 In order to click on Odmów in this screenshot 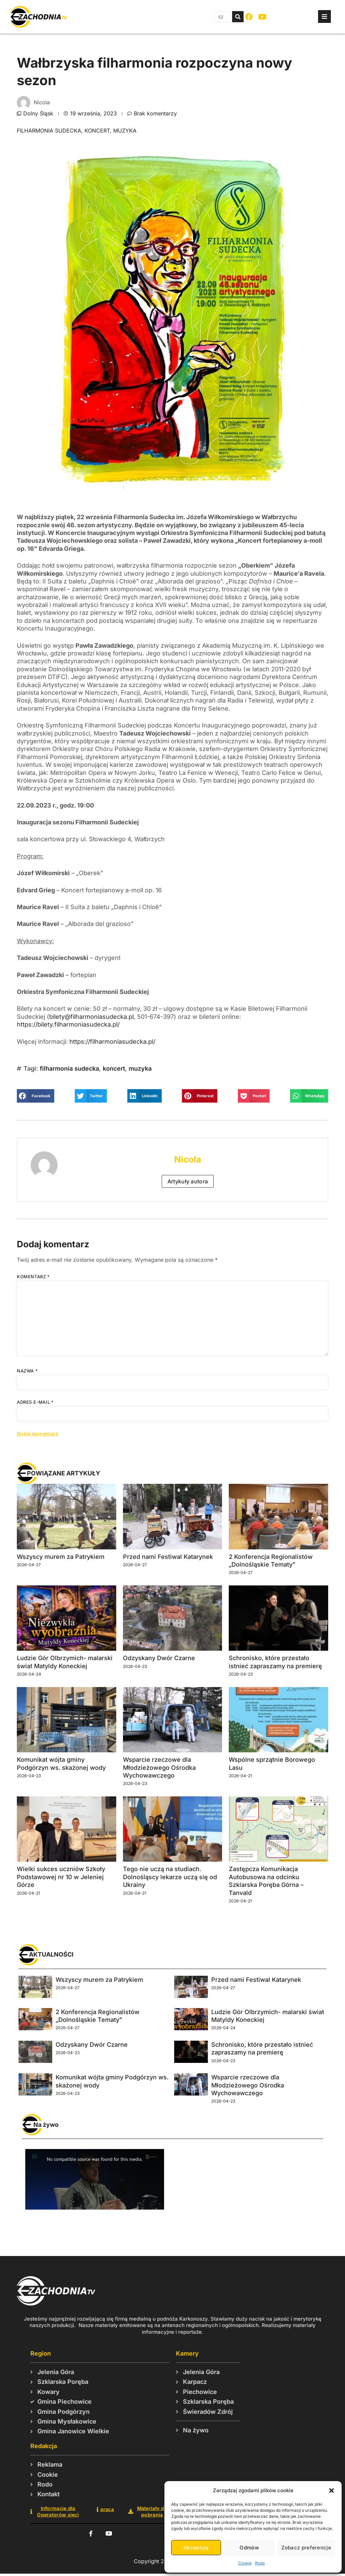, I will do `click(249, 2547)`.